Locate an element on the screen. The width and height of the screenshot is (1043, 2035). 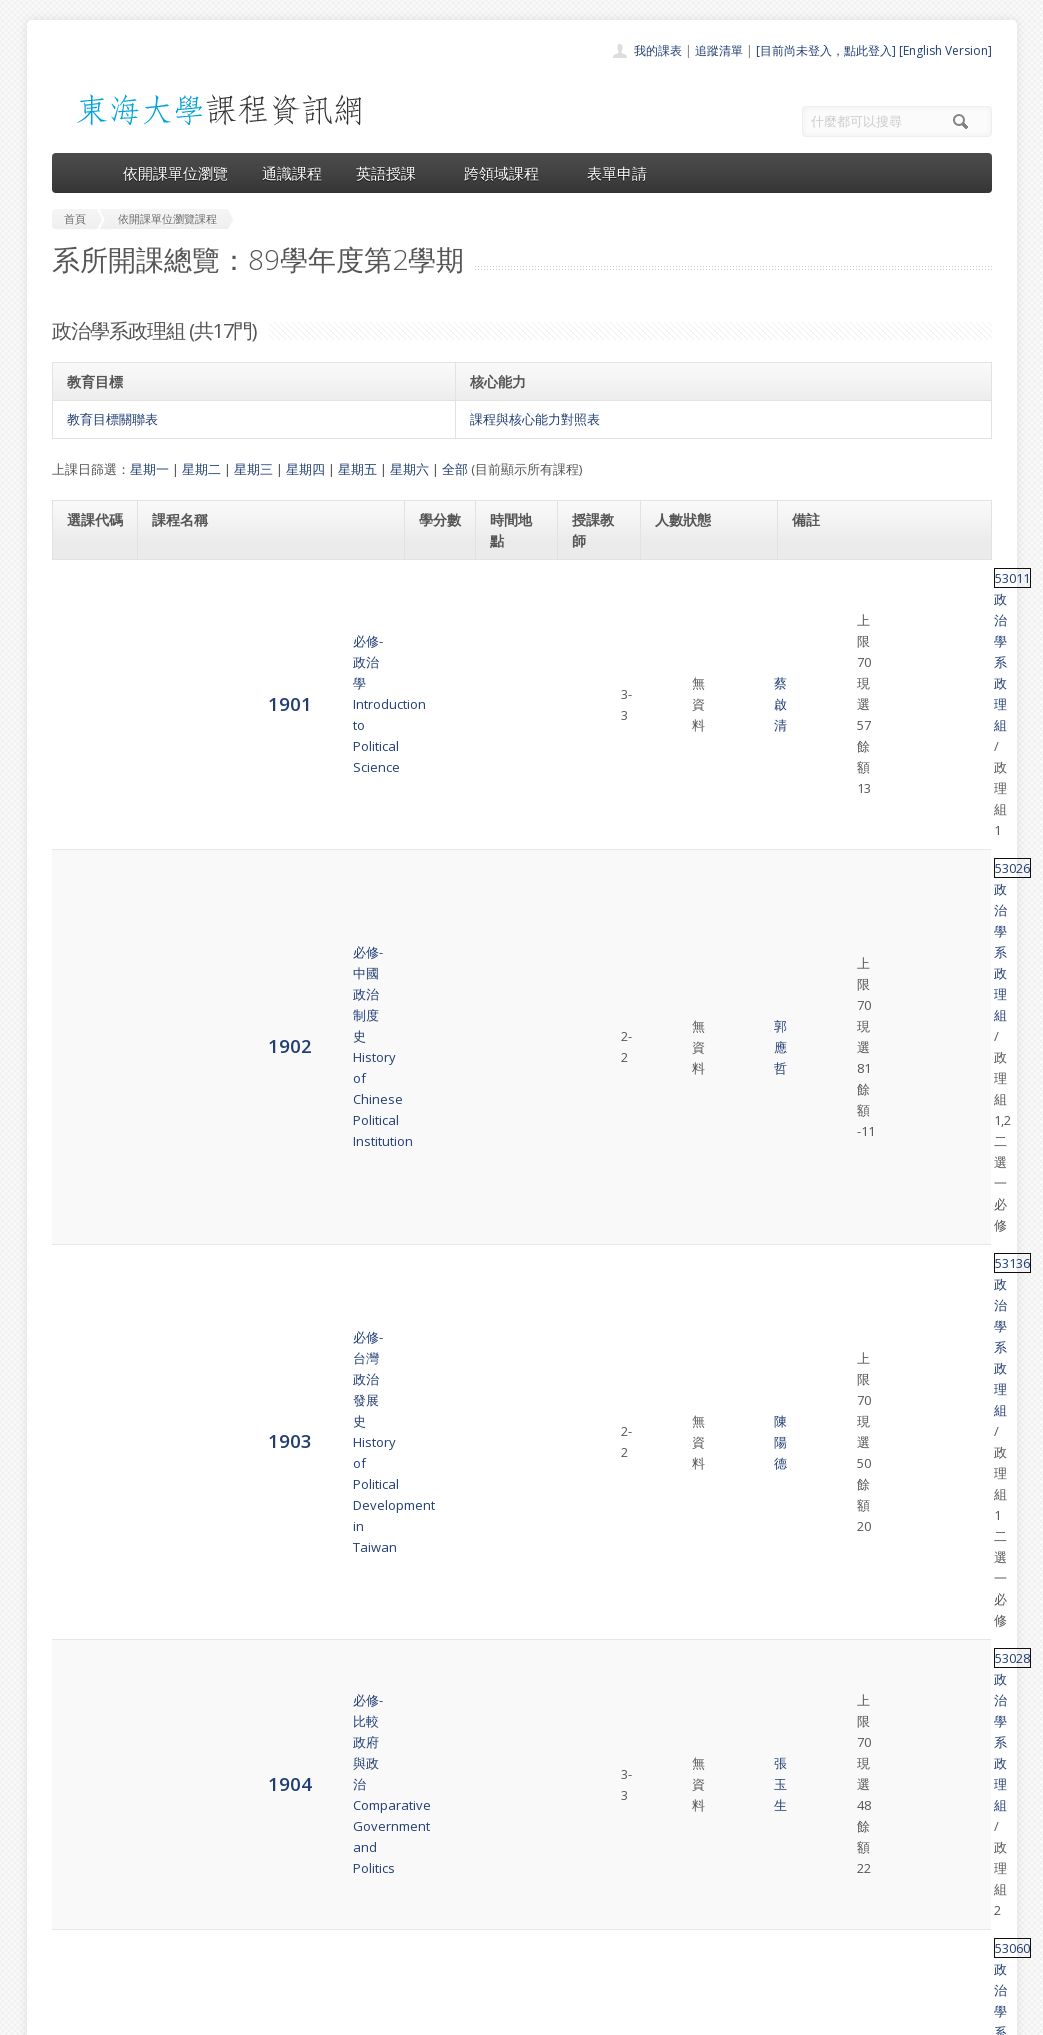
53021 is located at coordinates (809, 1294).